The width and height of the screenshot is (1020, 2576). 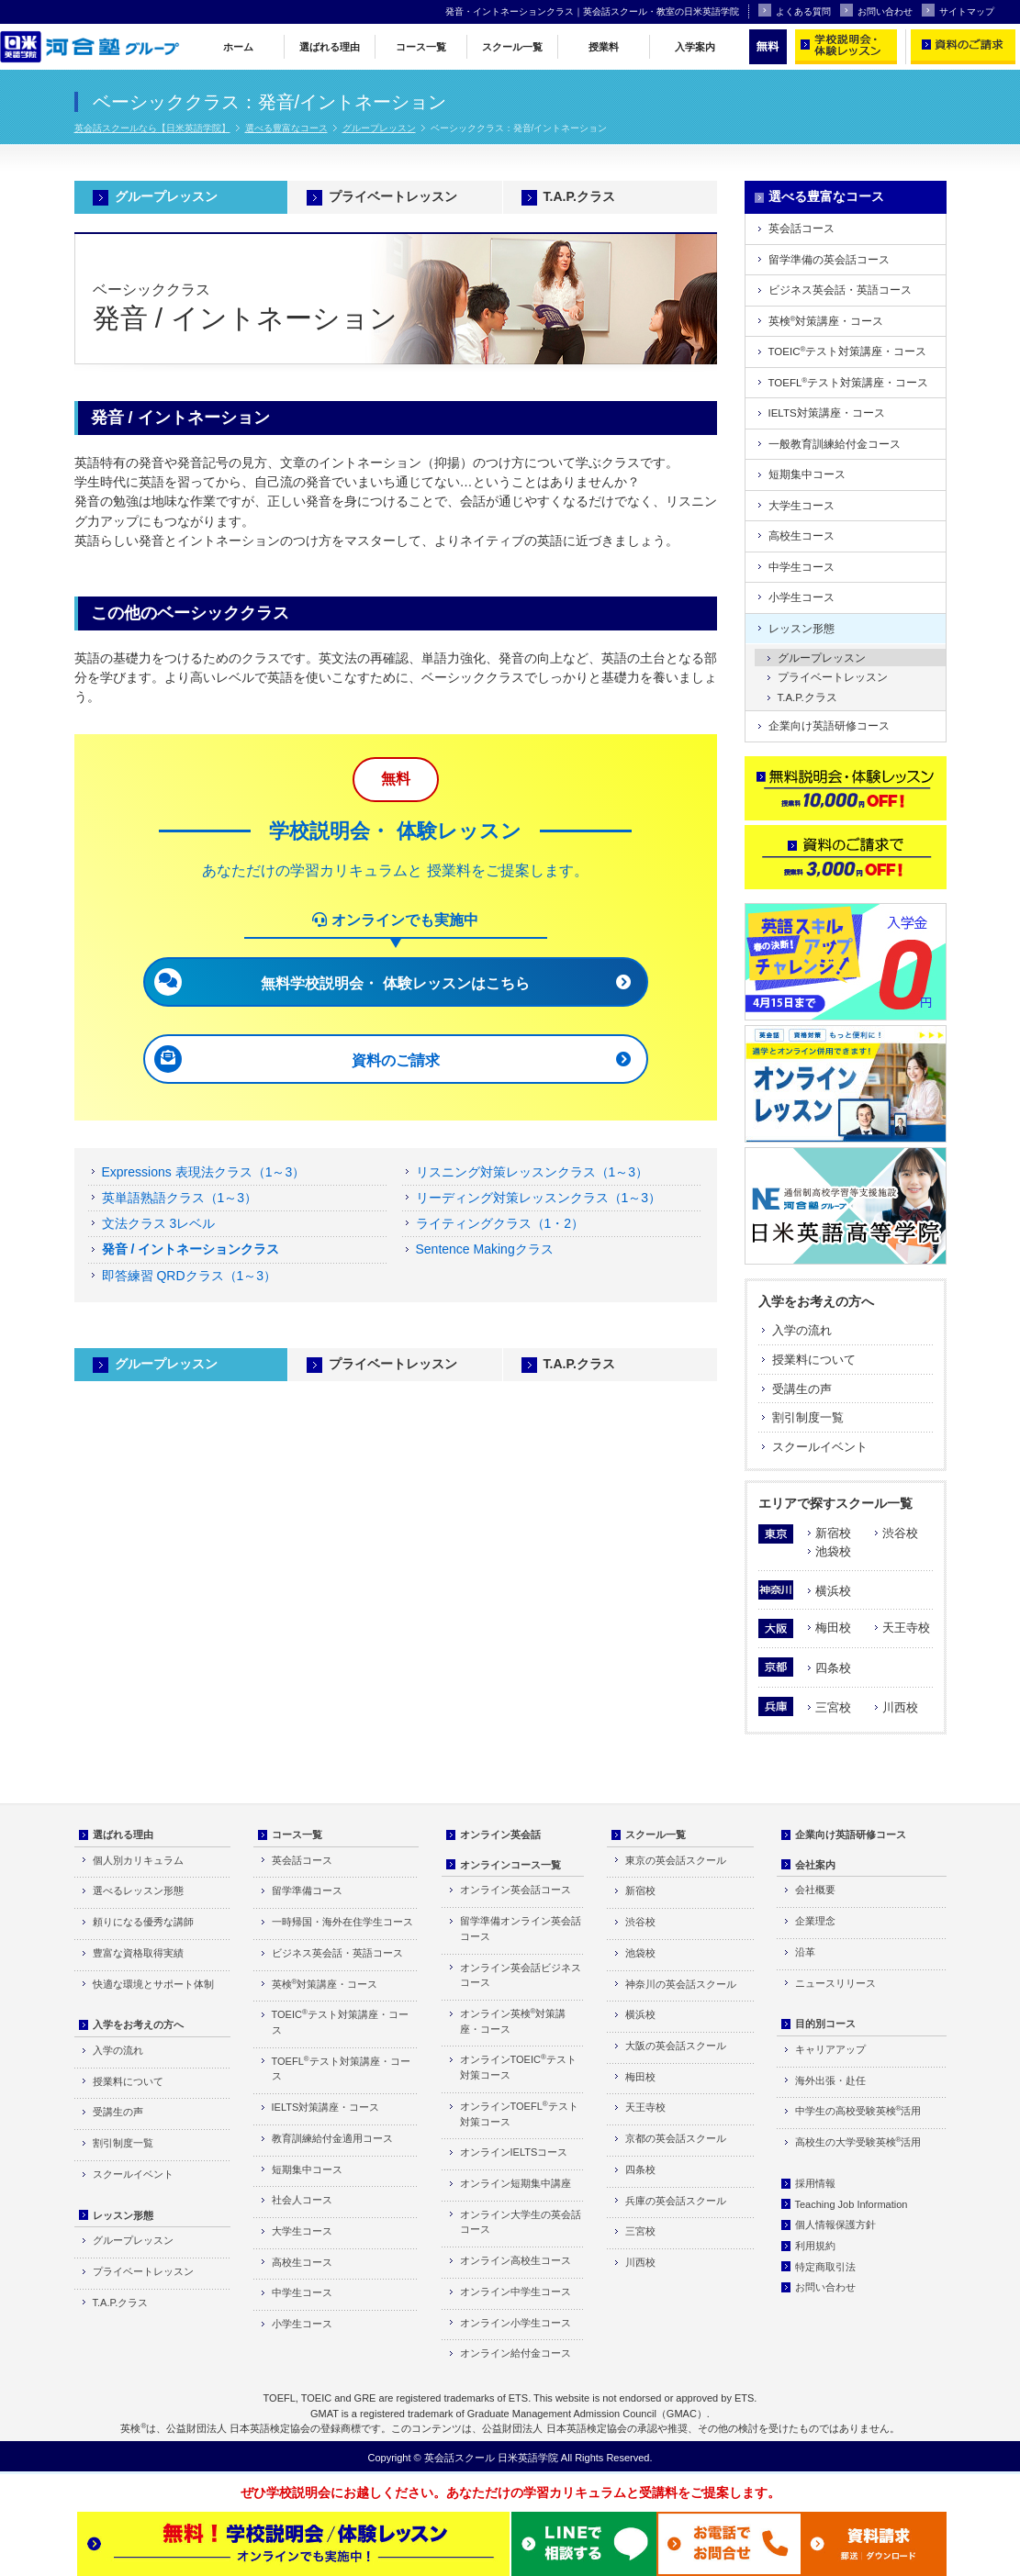 What do you see at coordinates (958, 10) in the screenshot?
I see `サイトマップ` at bounding box center [958, 10].